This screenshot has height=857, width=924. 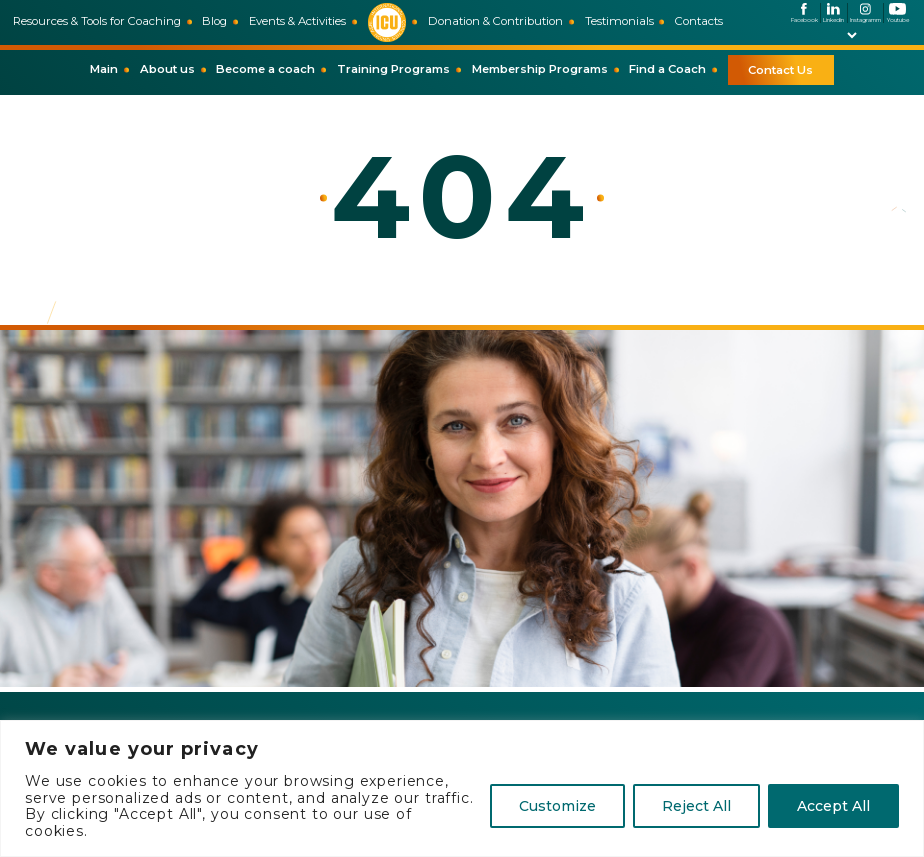 What do you see at coordinates (699, 21) in the screenshot?
I see `Contacts` at bounding box center [699, 21].